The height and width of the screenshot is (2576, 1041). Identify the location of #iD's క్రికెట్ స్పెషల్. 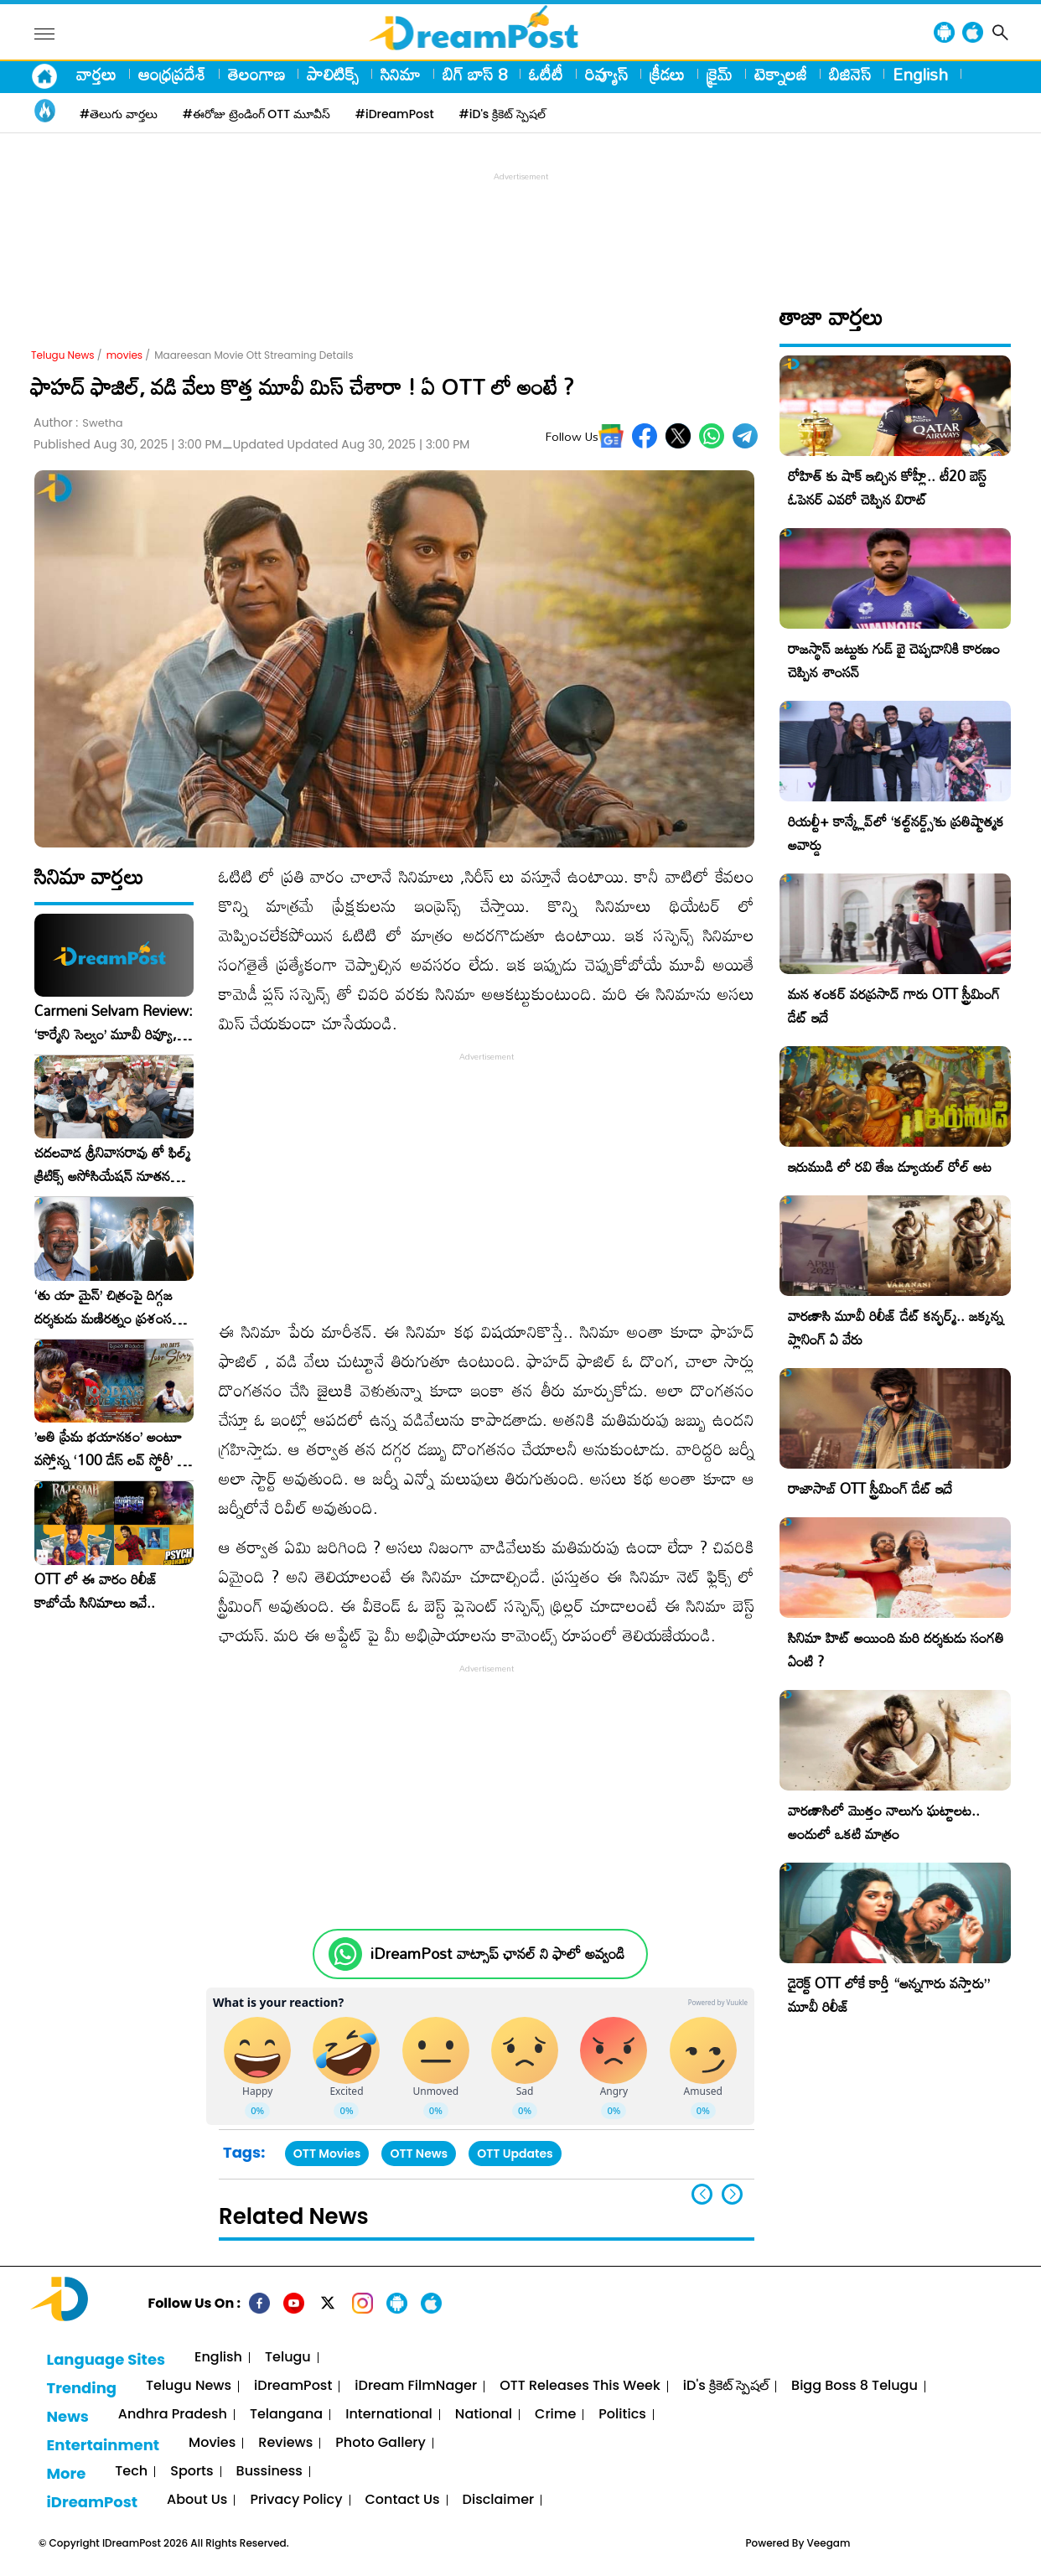
(502, 114).